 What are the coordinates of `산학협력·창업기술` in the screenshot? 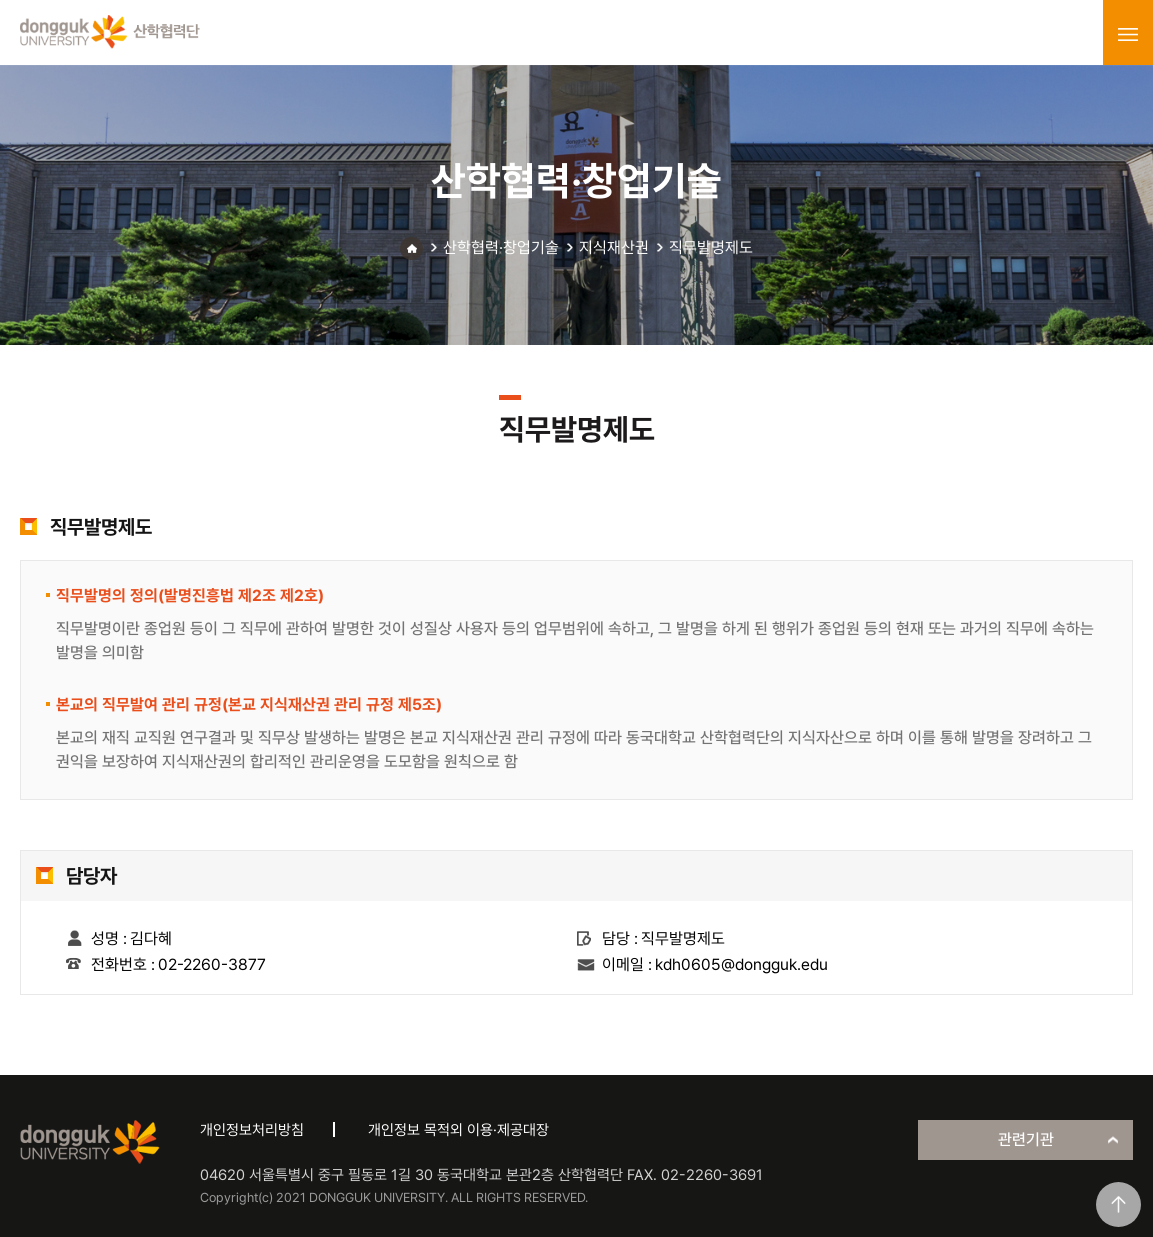 It's located at (501, 247).